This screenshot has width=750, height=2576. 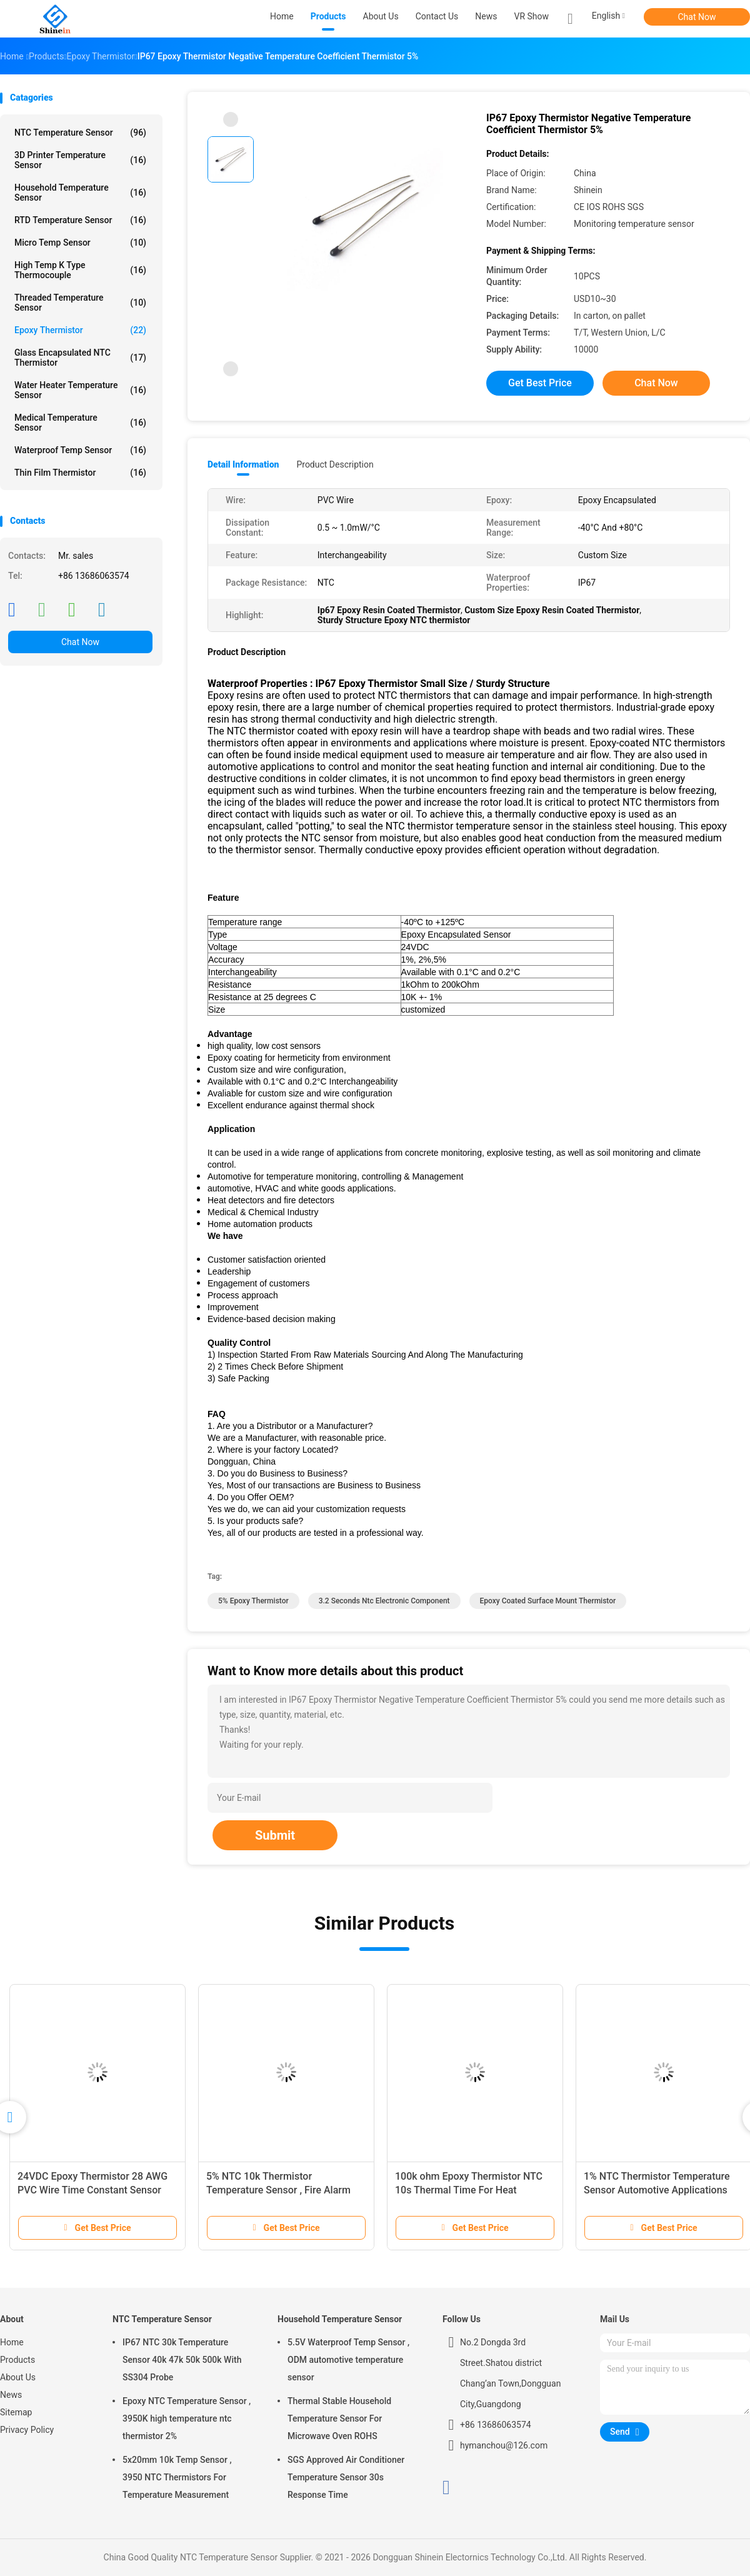 What do you see at coordinates (27, 2430) in the screenshot?
I see `Privacy Policy` at bounding box center [27, 2430].